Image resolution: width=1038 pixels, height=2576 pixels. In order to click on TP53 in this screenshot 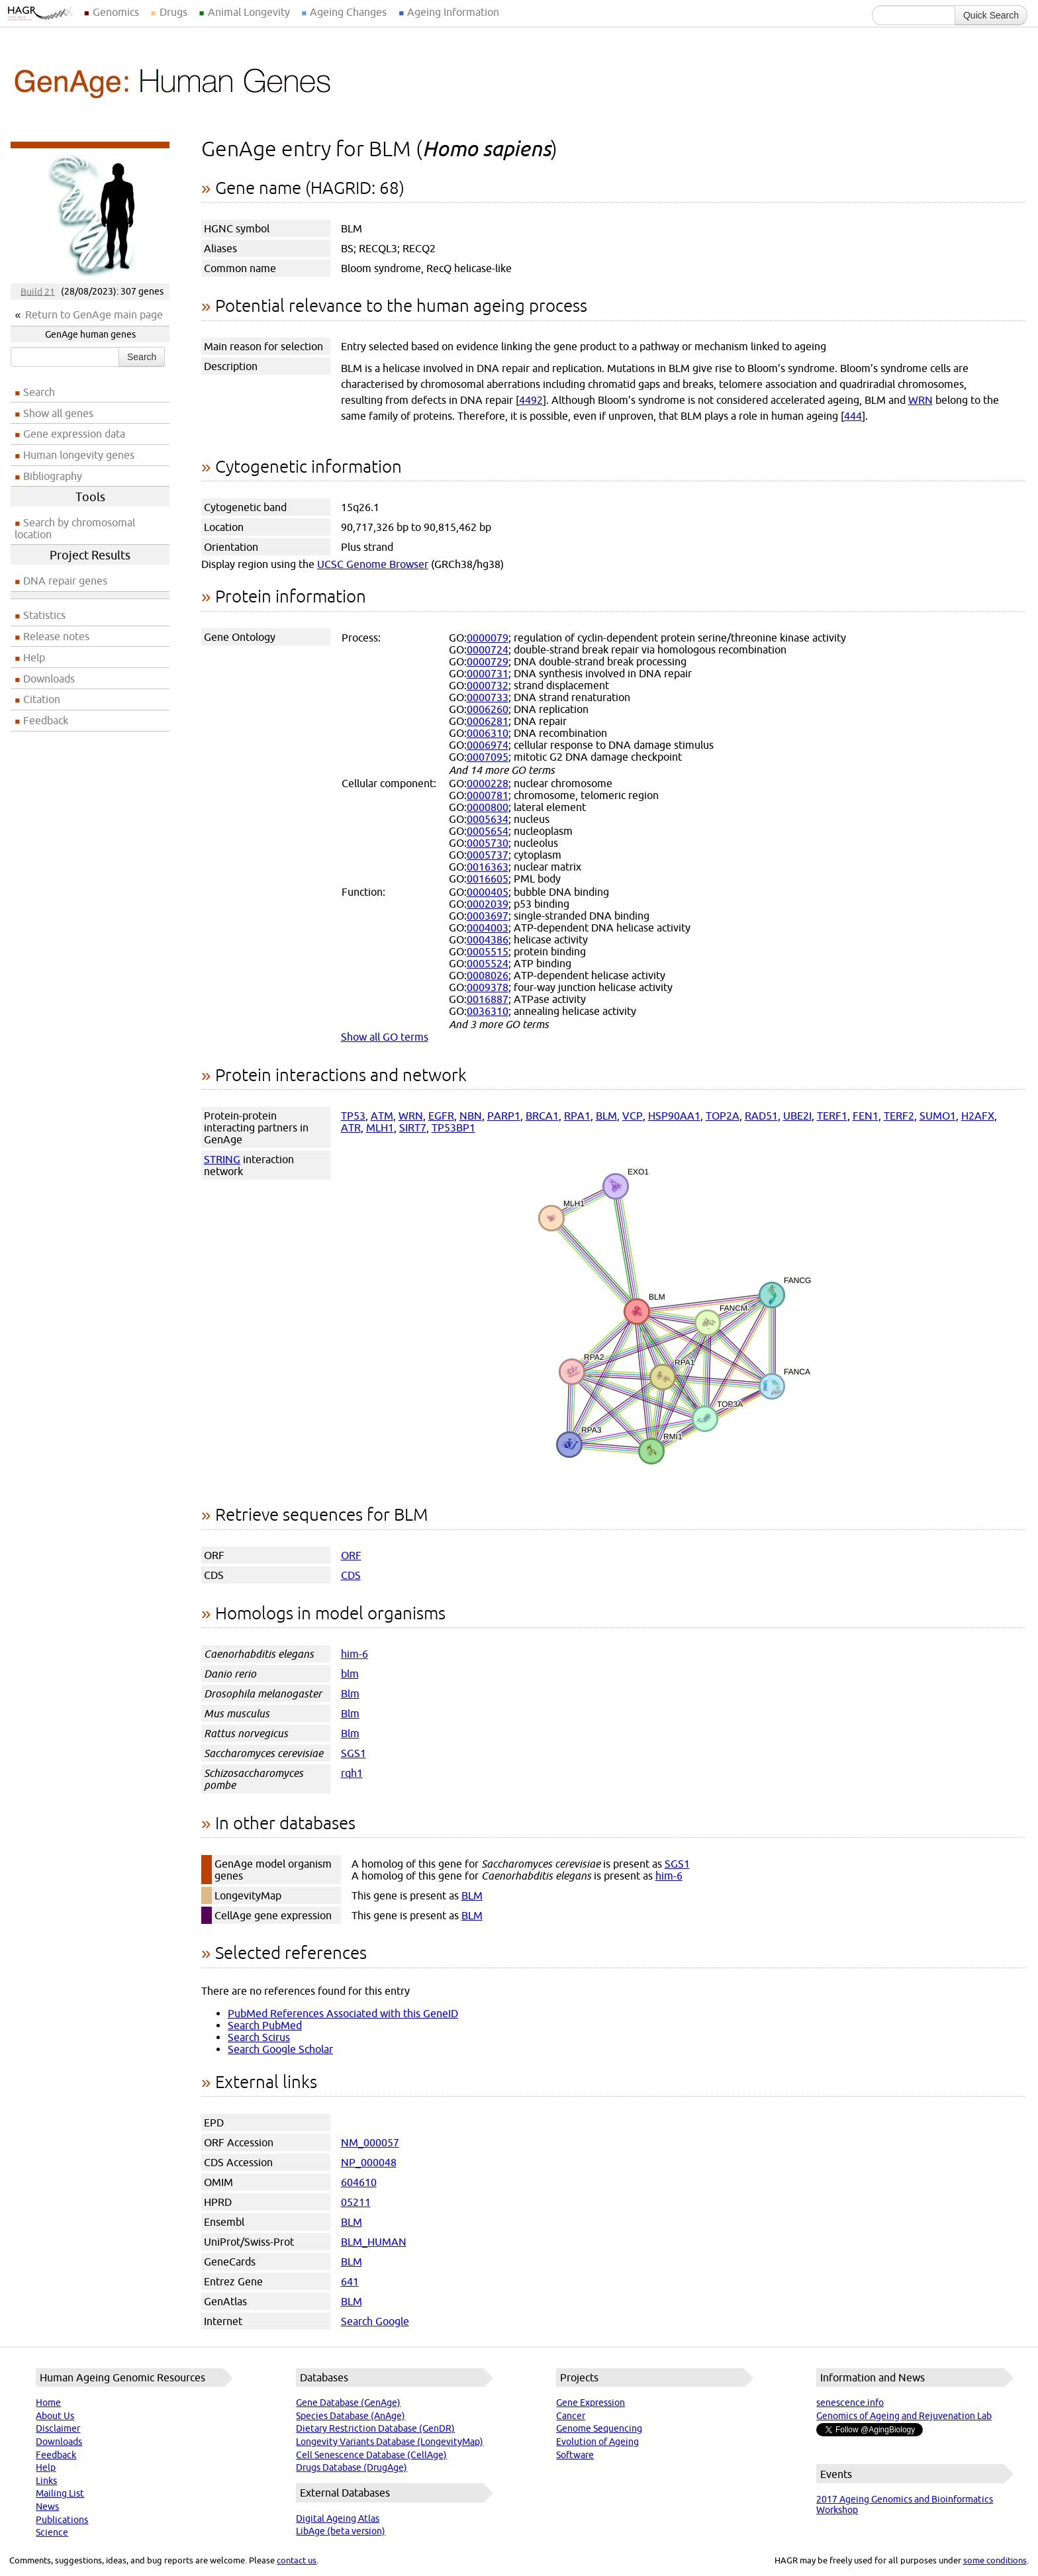, I will do `click(353, 1115)`.